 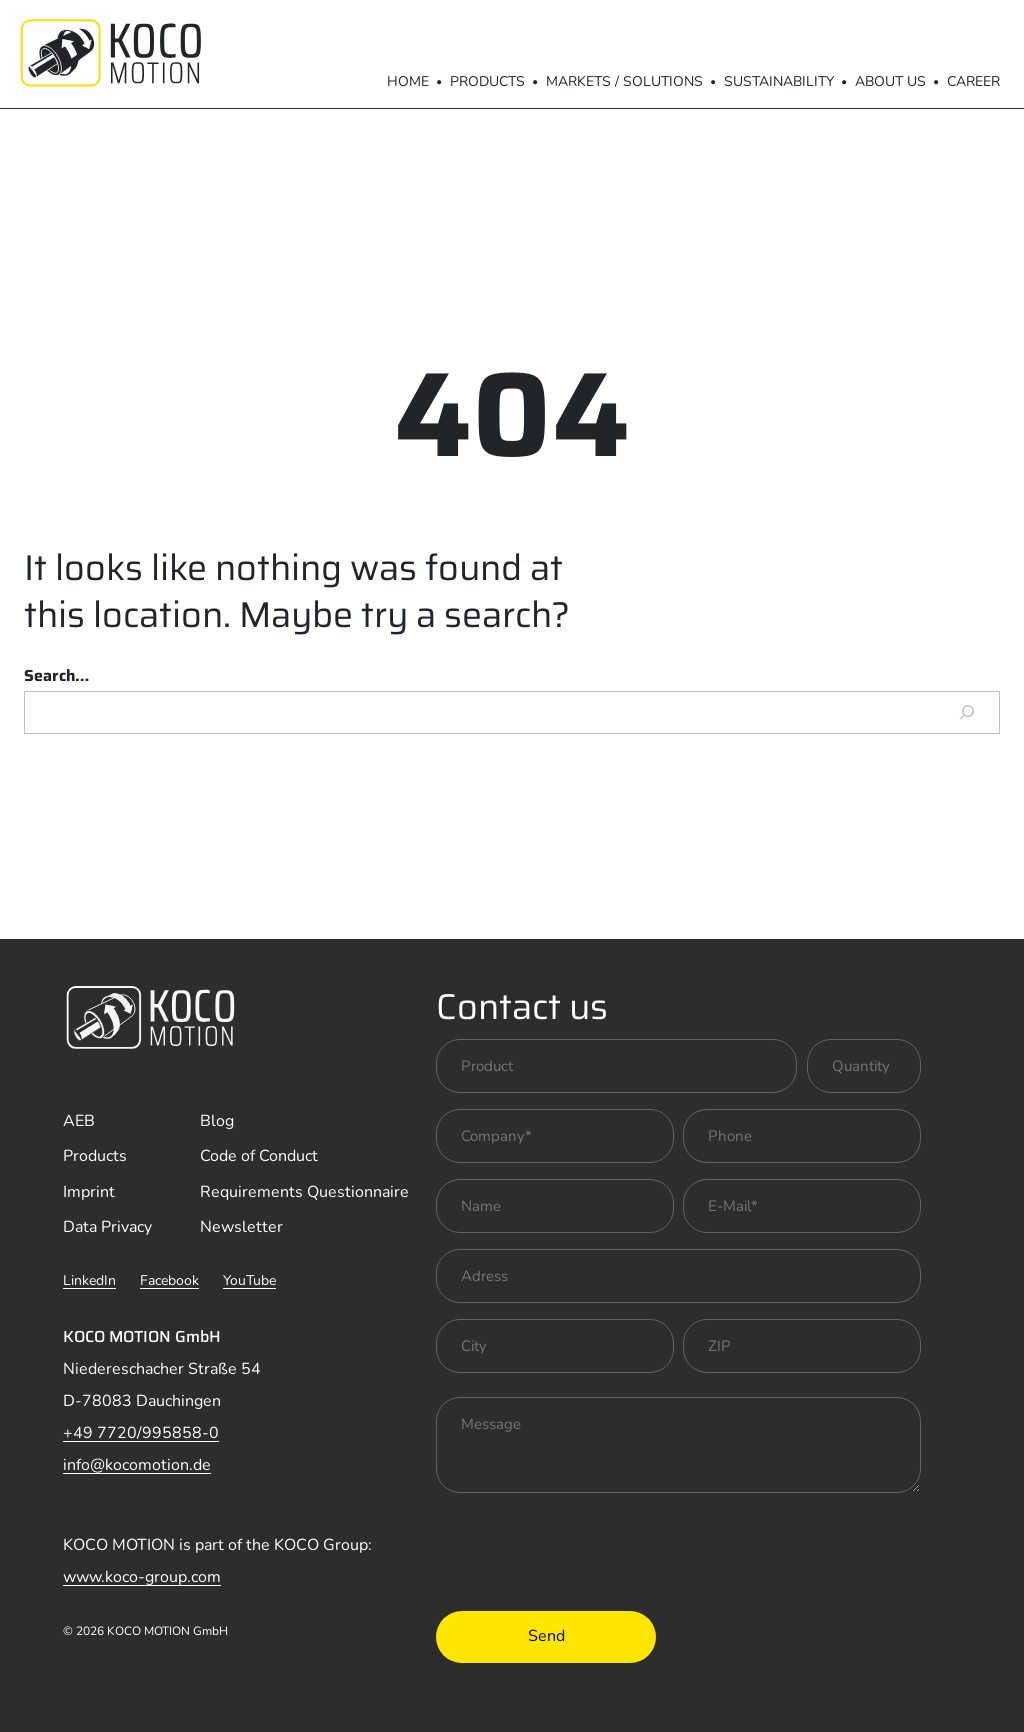 I want to click on Markets / Solutions, so click(x=624, y=81).